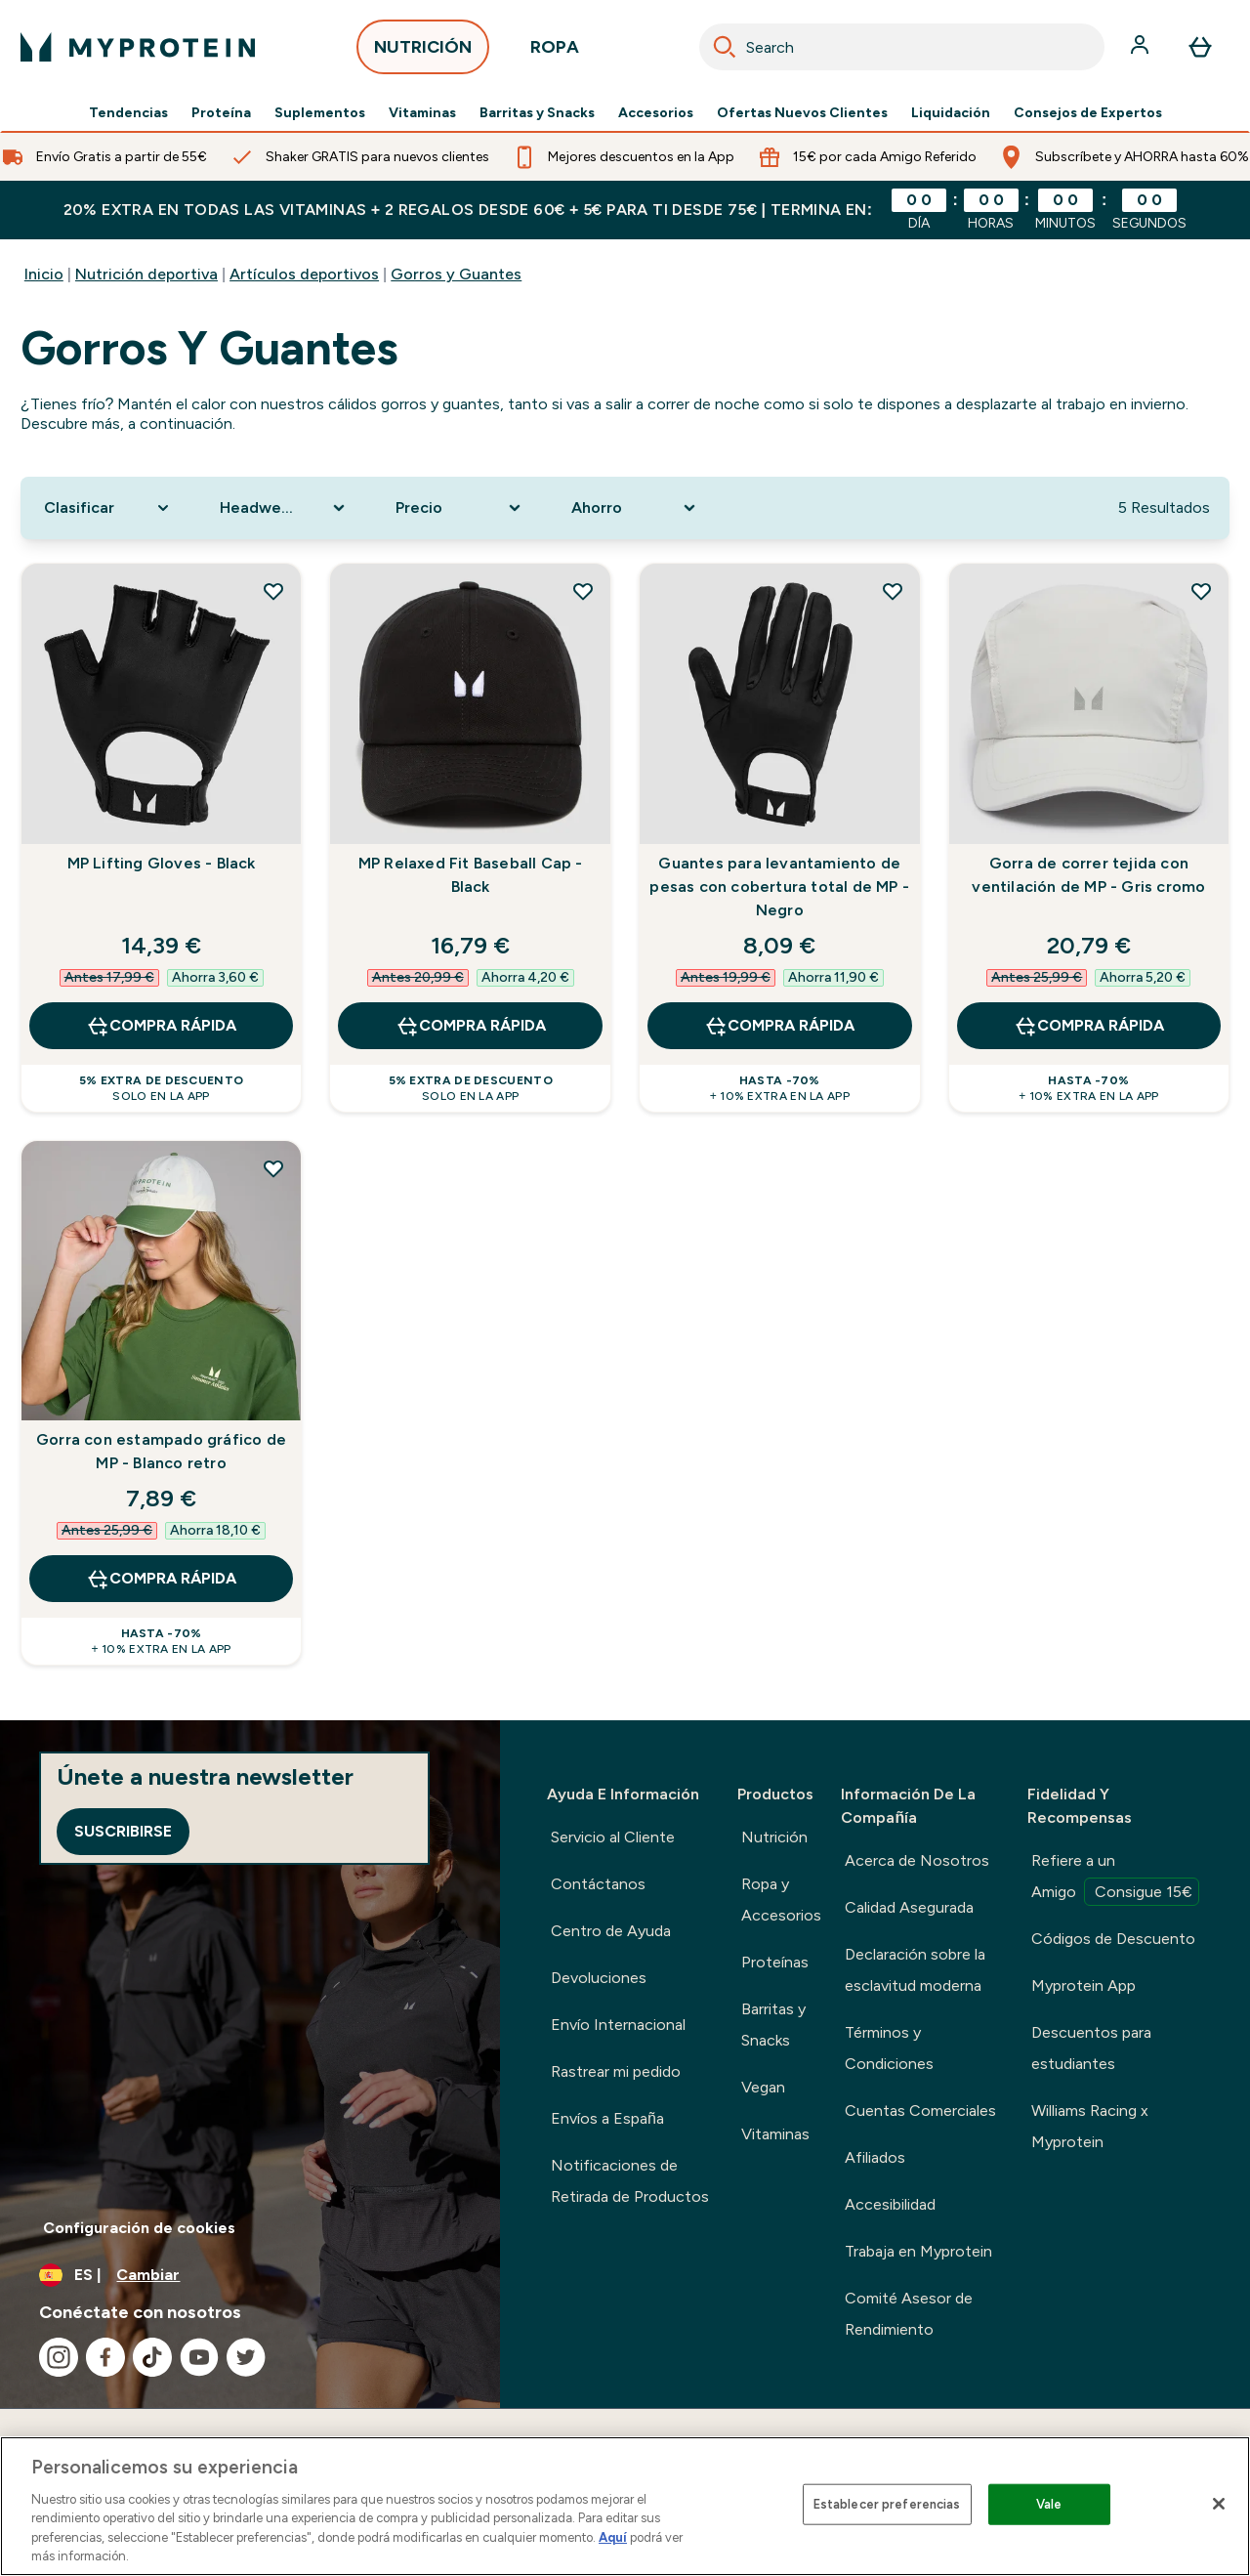 The image size is (1250, 2576). I want to click on Myprotein App, so click(1083, 1985).